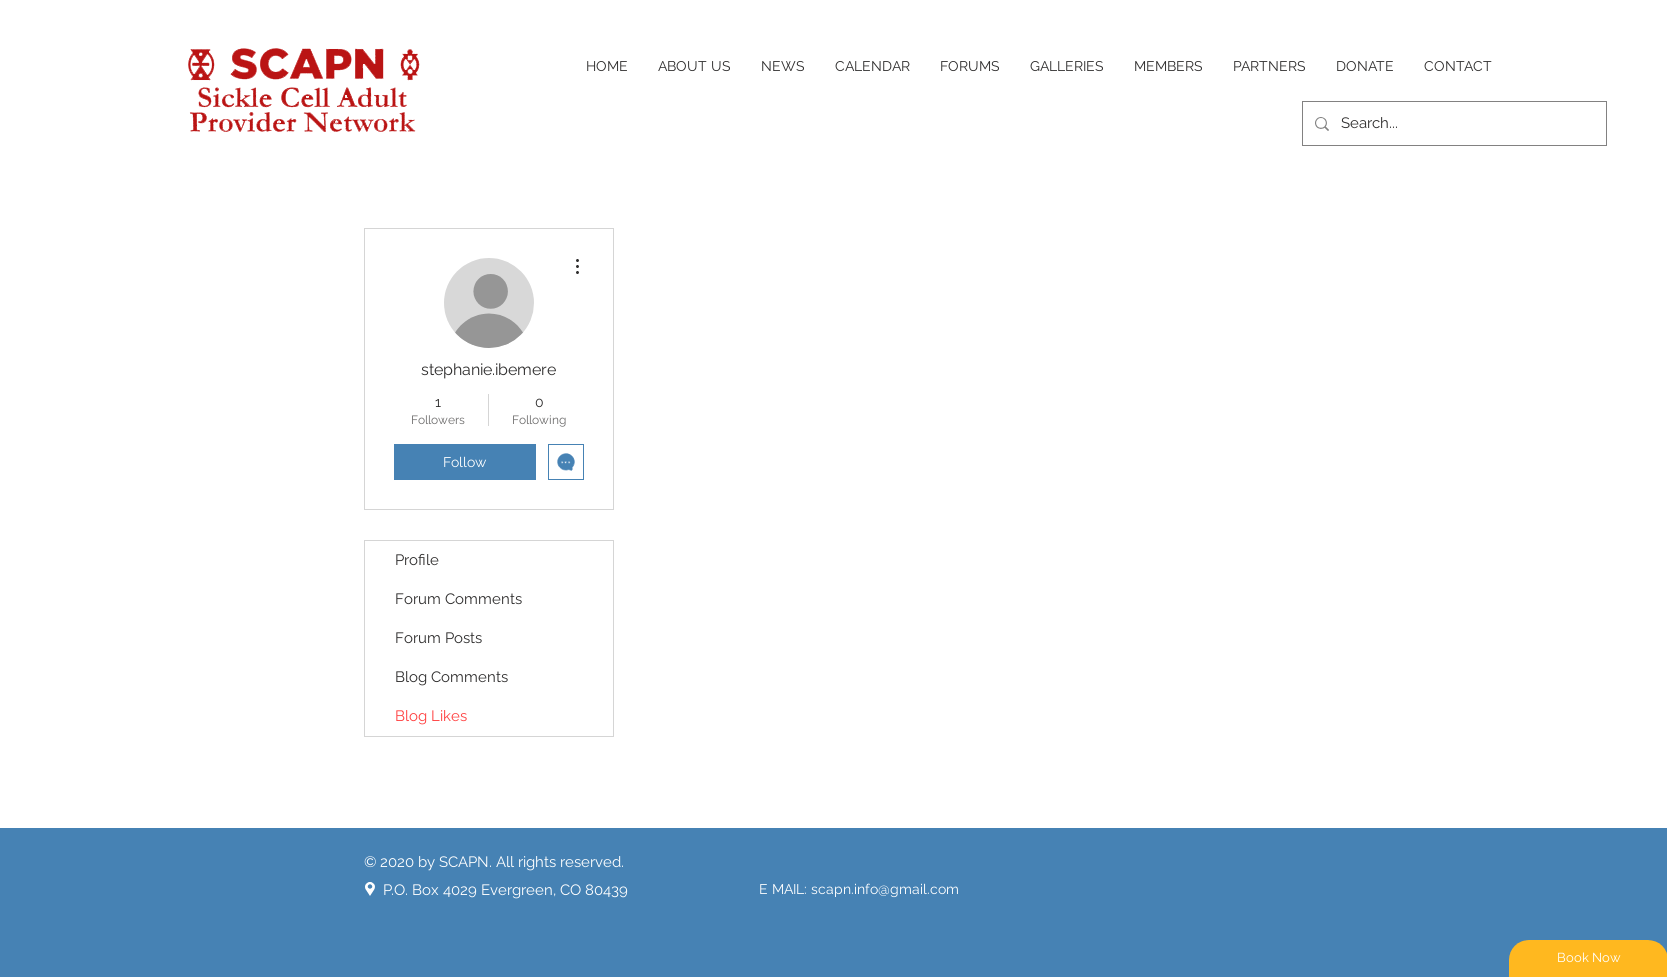 The height and width of the screenshot is (977, 1667). What do you see at coordinates (451, 677) in the screenshot?
I see `Blog Comments` at bounding box center [451, 677].